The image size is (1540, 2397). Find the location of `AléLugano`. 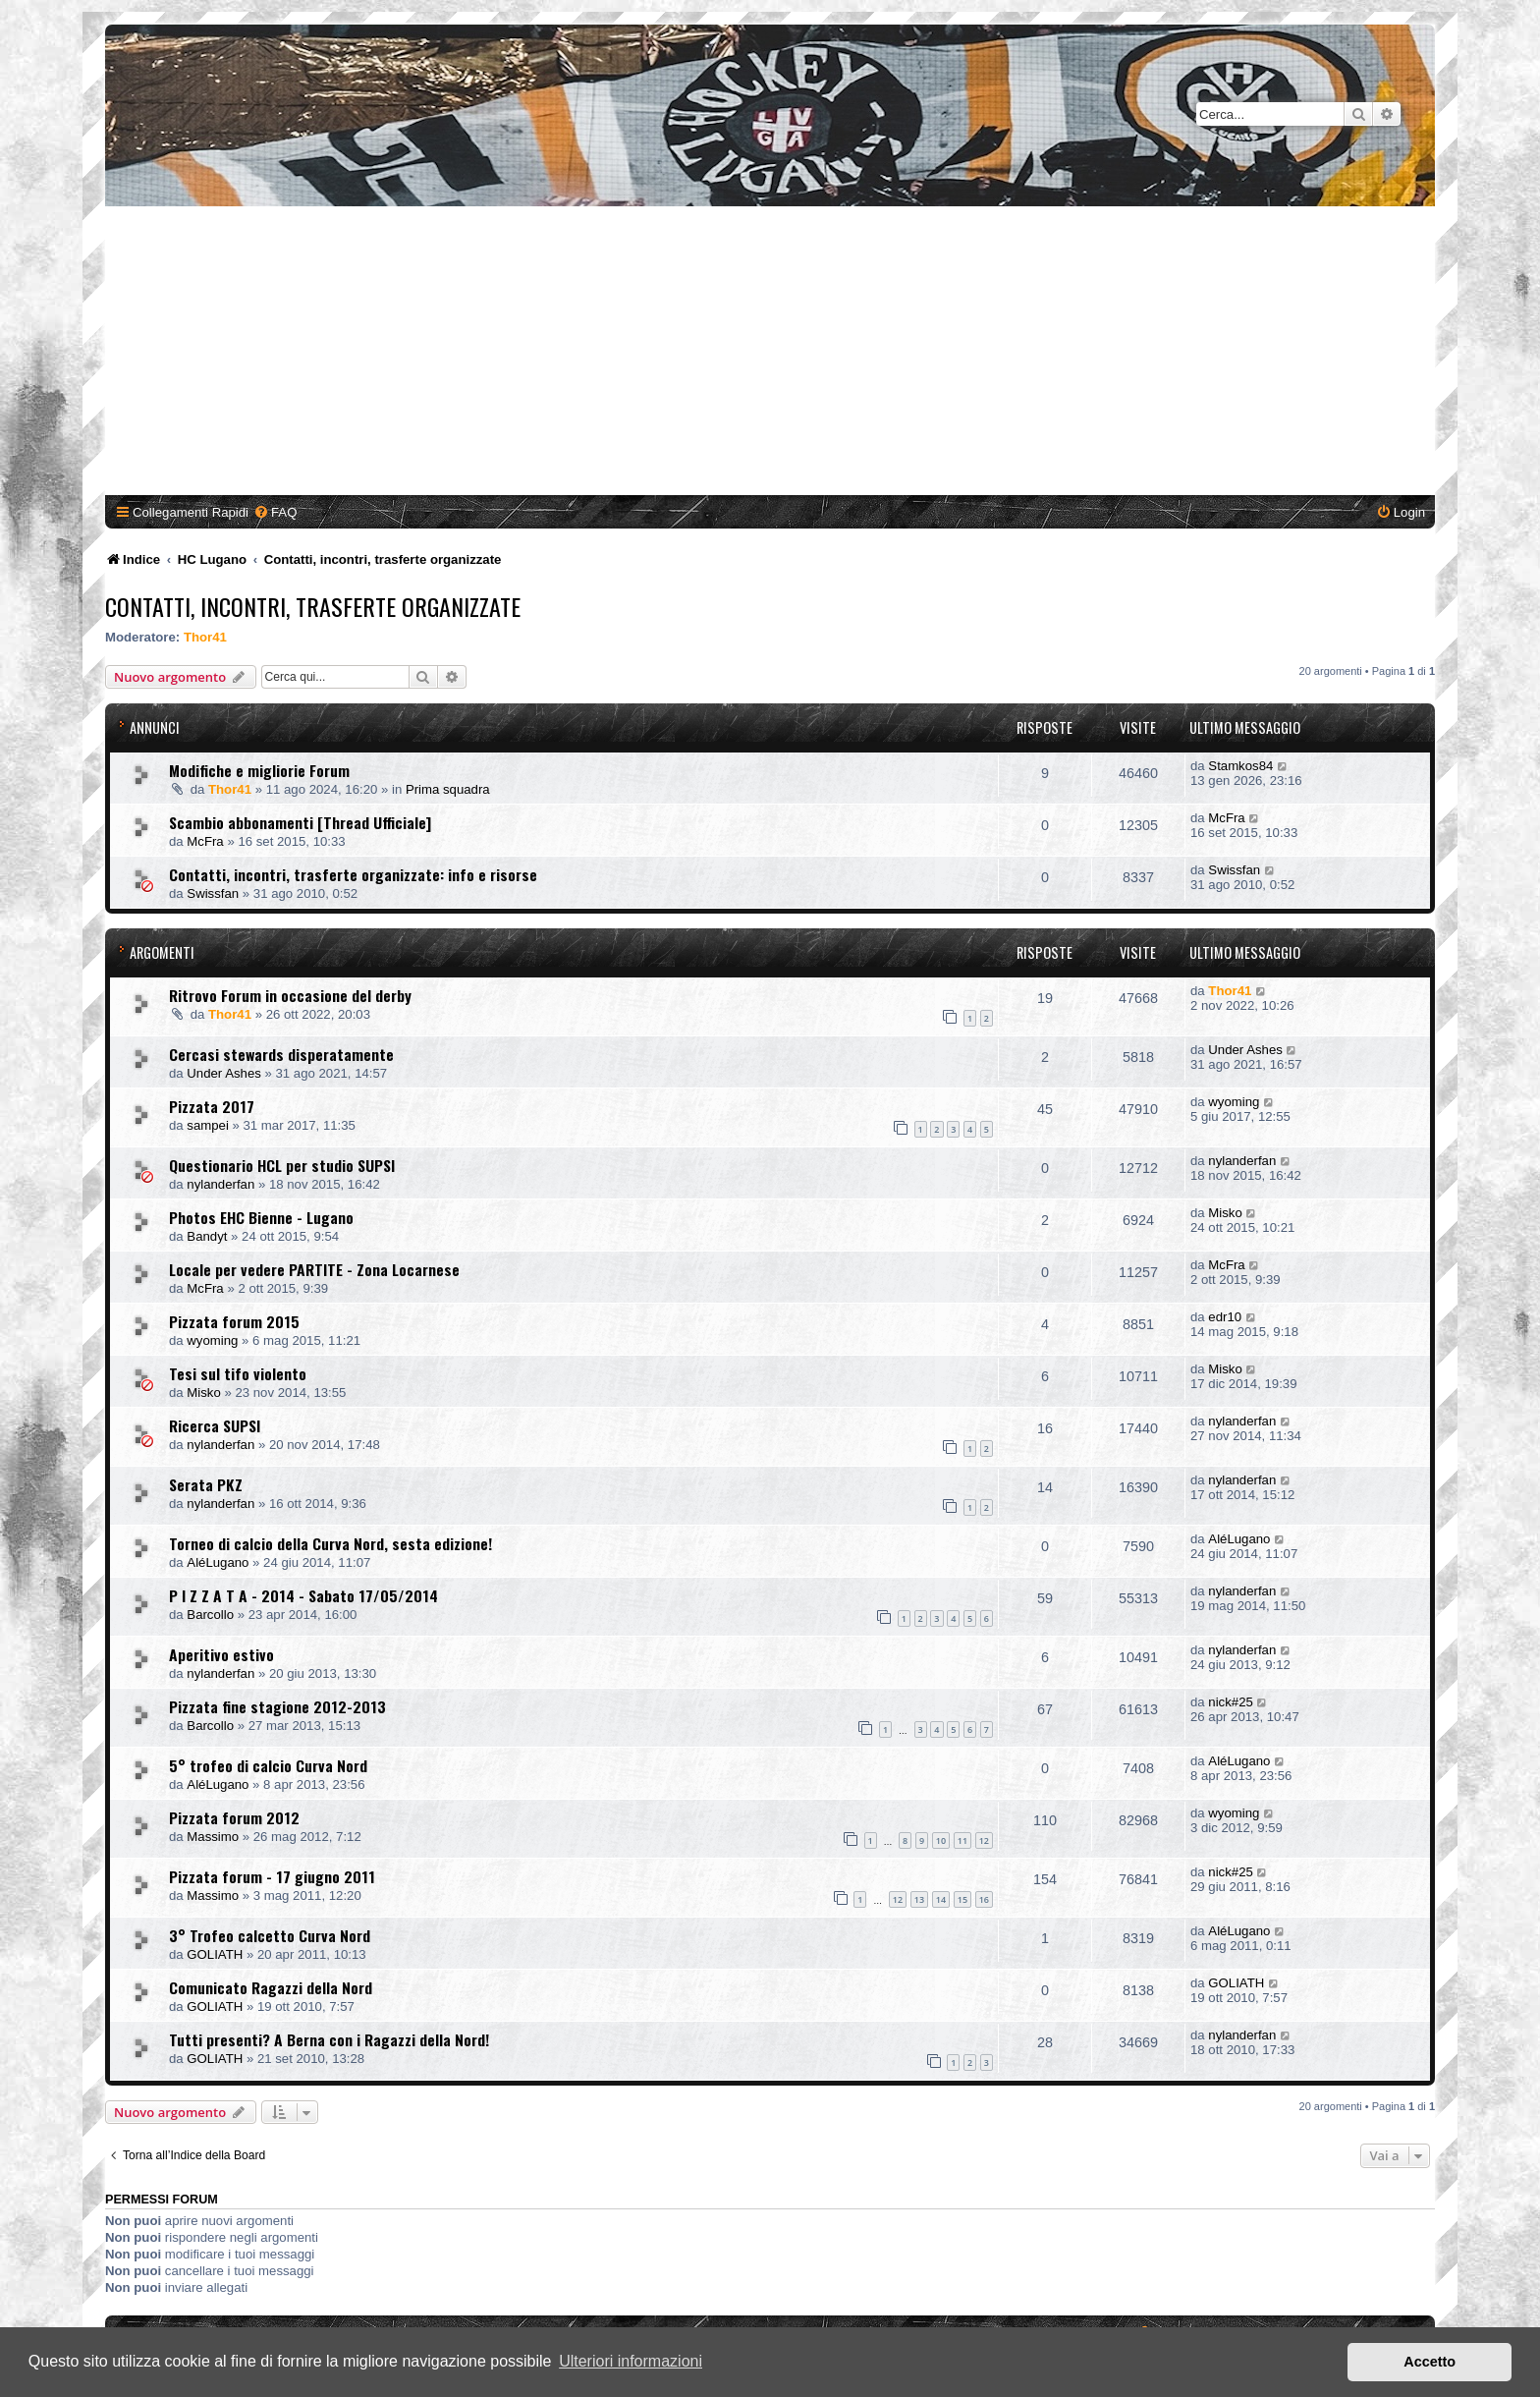

AléLugano is located at coordinates (217, 1562).